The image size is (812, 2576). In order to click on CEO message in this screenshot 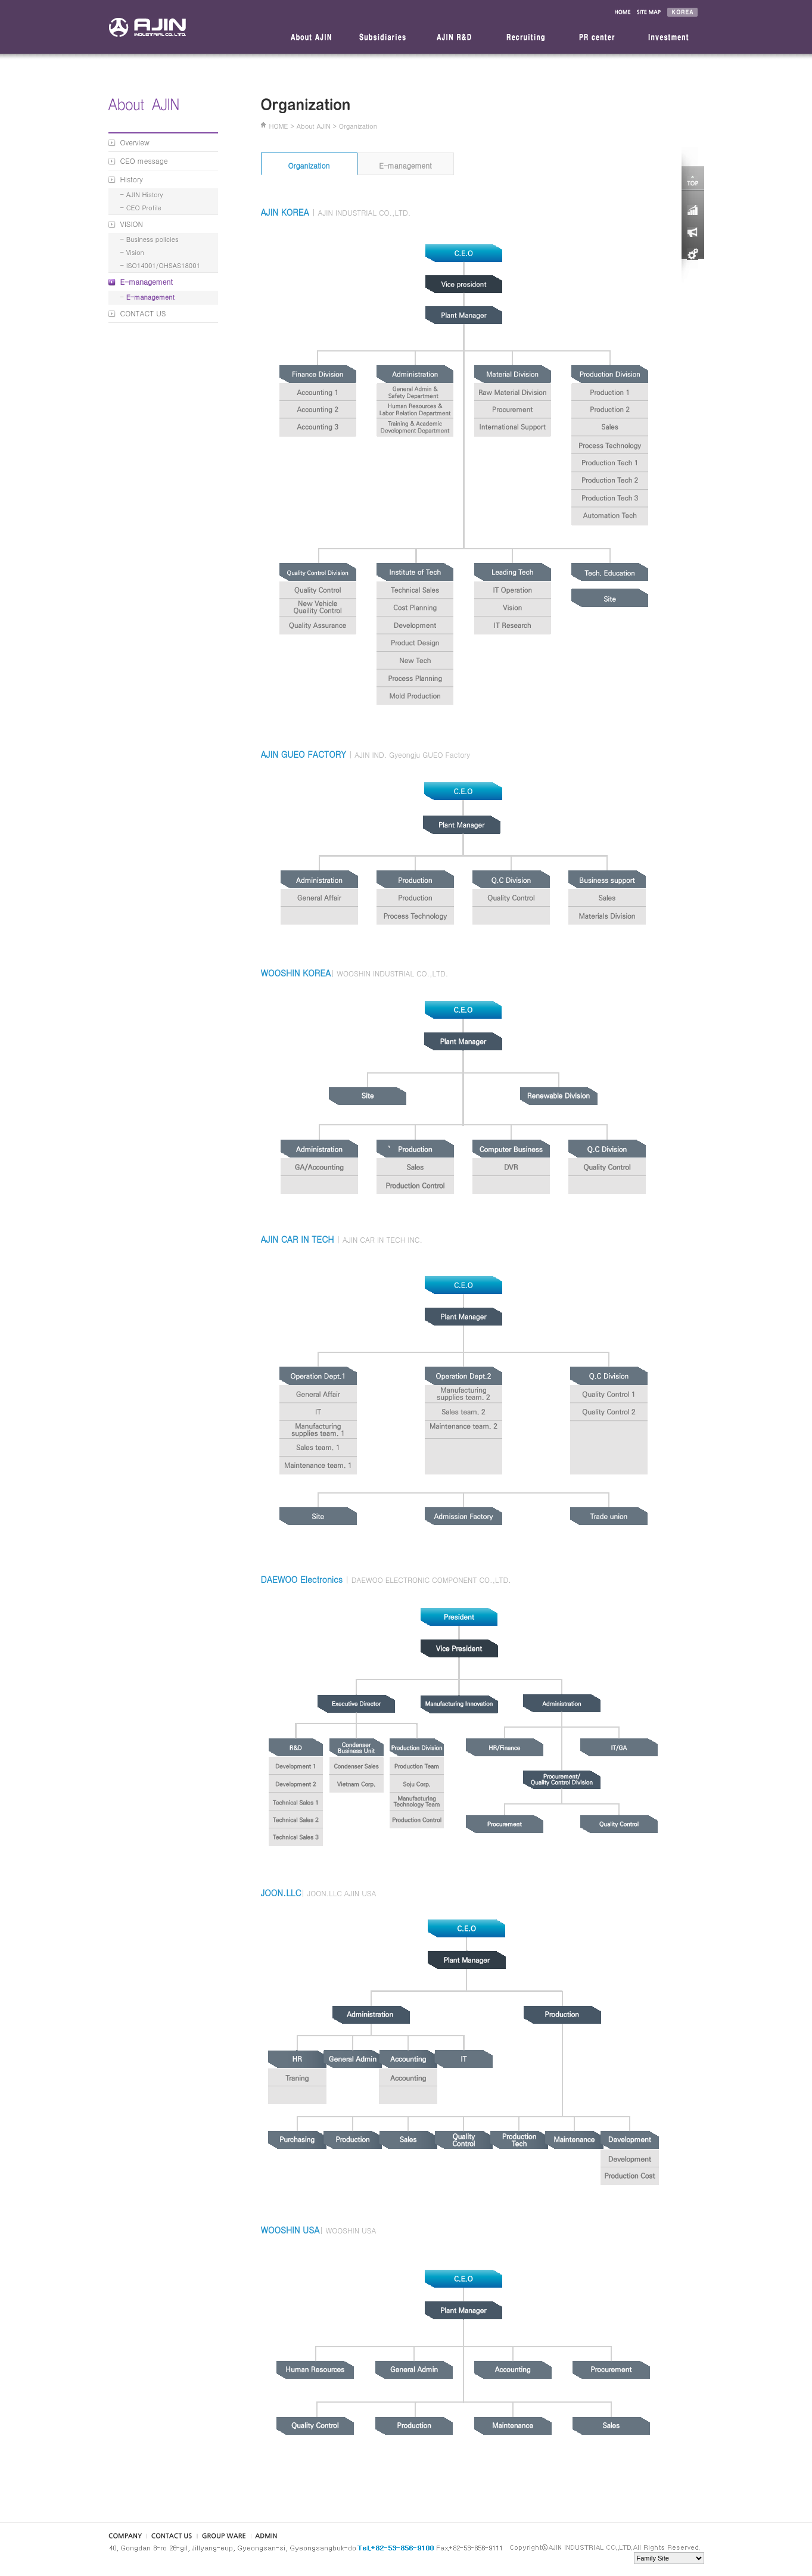, I will do `click(144, 160)`.